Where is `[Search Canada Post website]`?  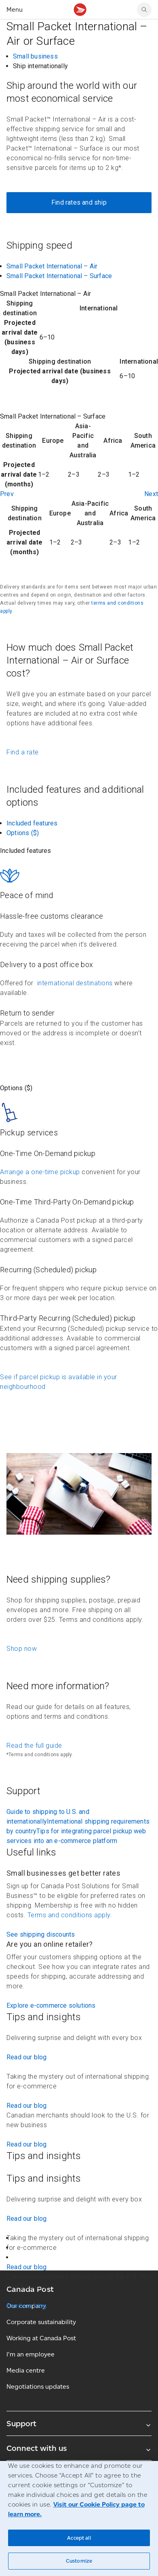
[Search Canada Post website] is located at coordinates (144, 9).